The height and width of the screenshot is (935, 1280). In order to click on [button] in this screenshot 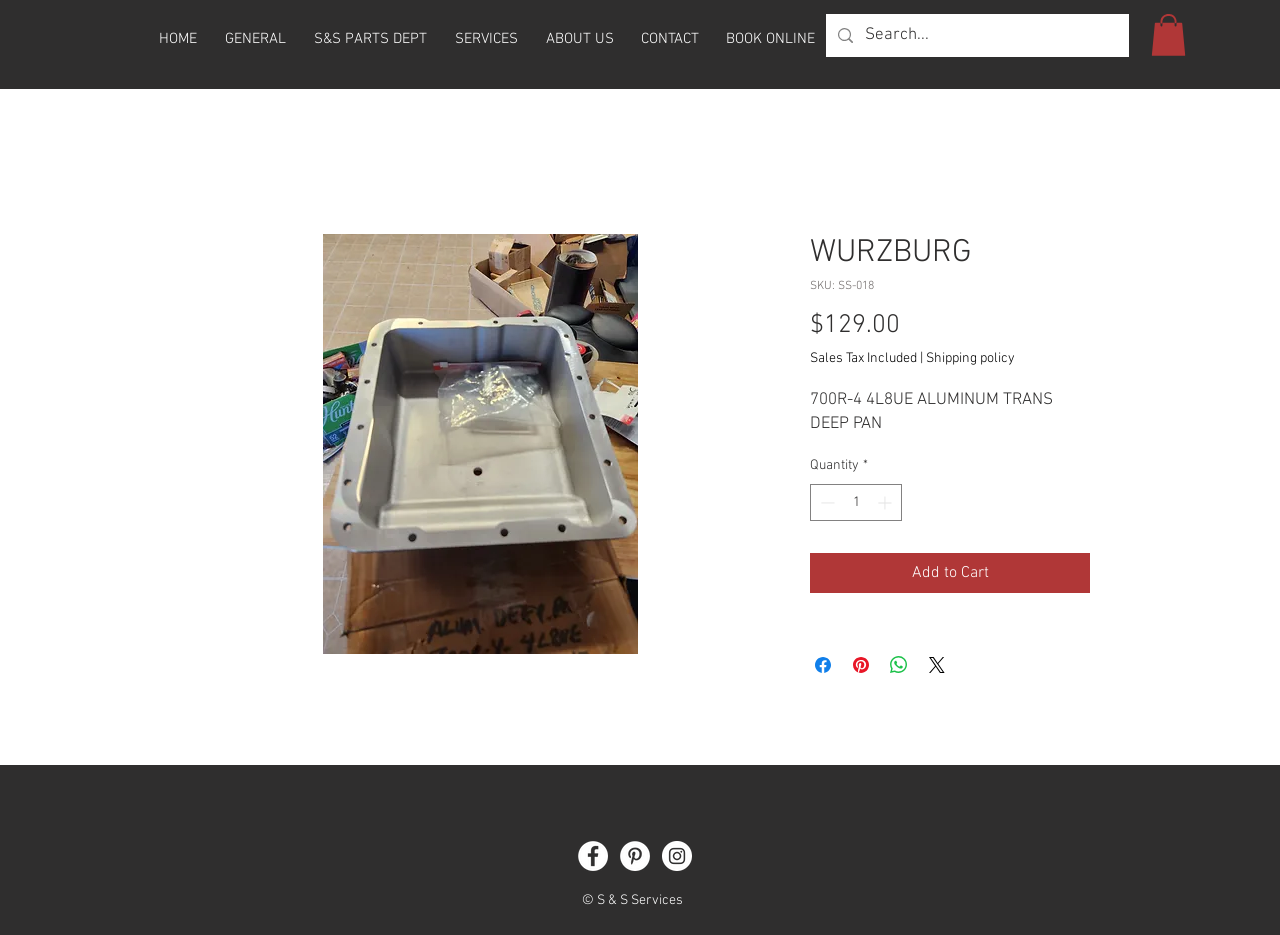, I will do `click(1168, 35)`.